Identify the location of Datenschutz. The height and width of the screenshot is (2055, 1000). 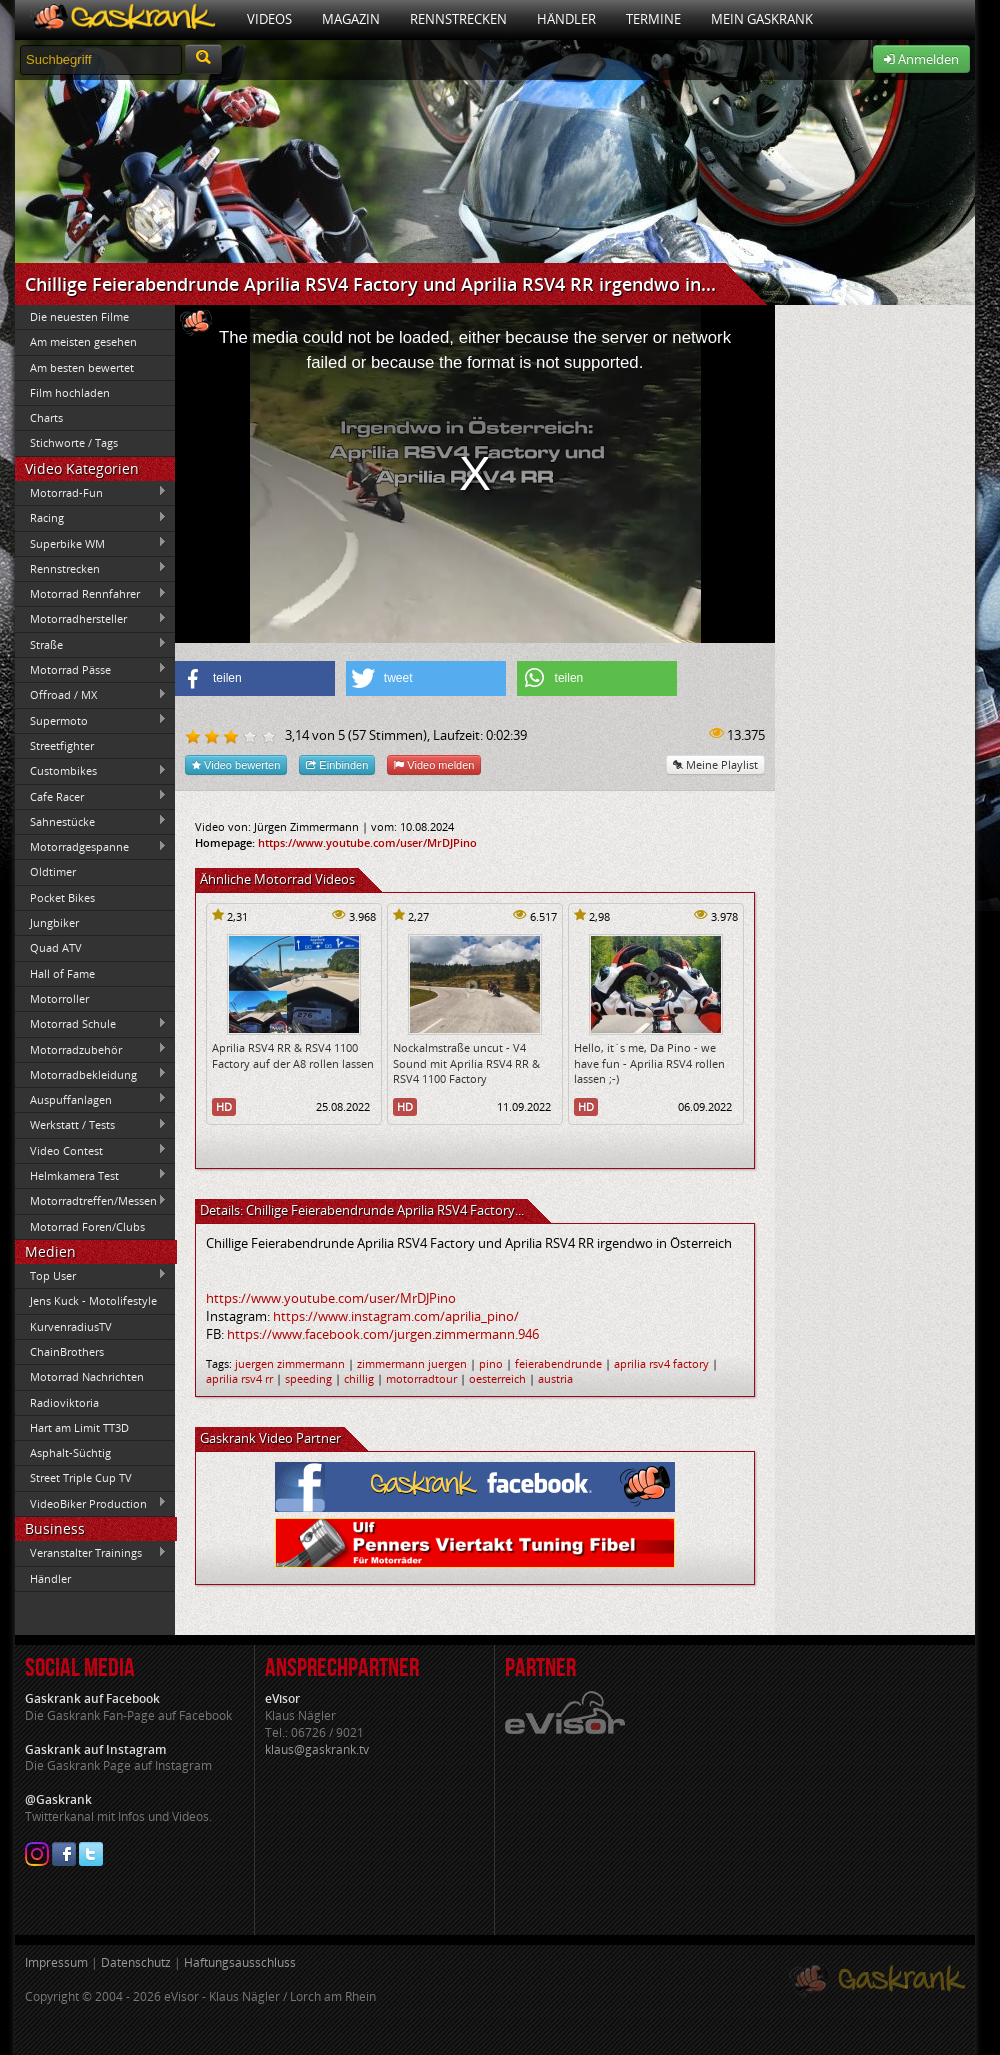
(136, 1962).